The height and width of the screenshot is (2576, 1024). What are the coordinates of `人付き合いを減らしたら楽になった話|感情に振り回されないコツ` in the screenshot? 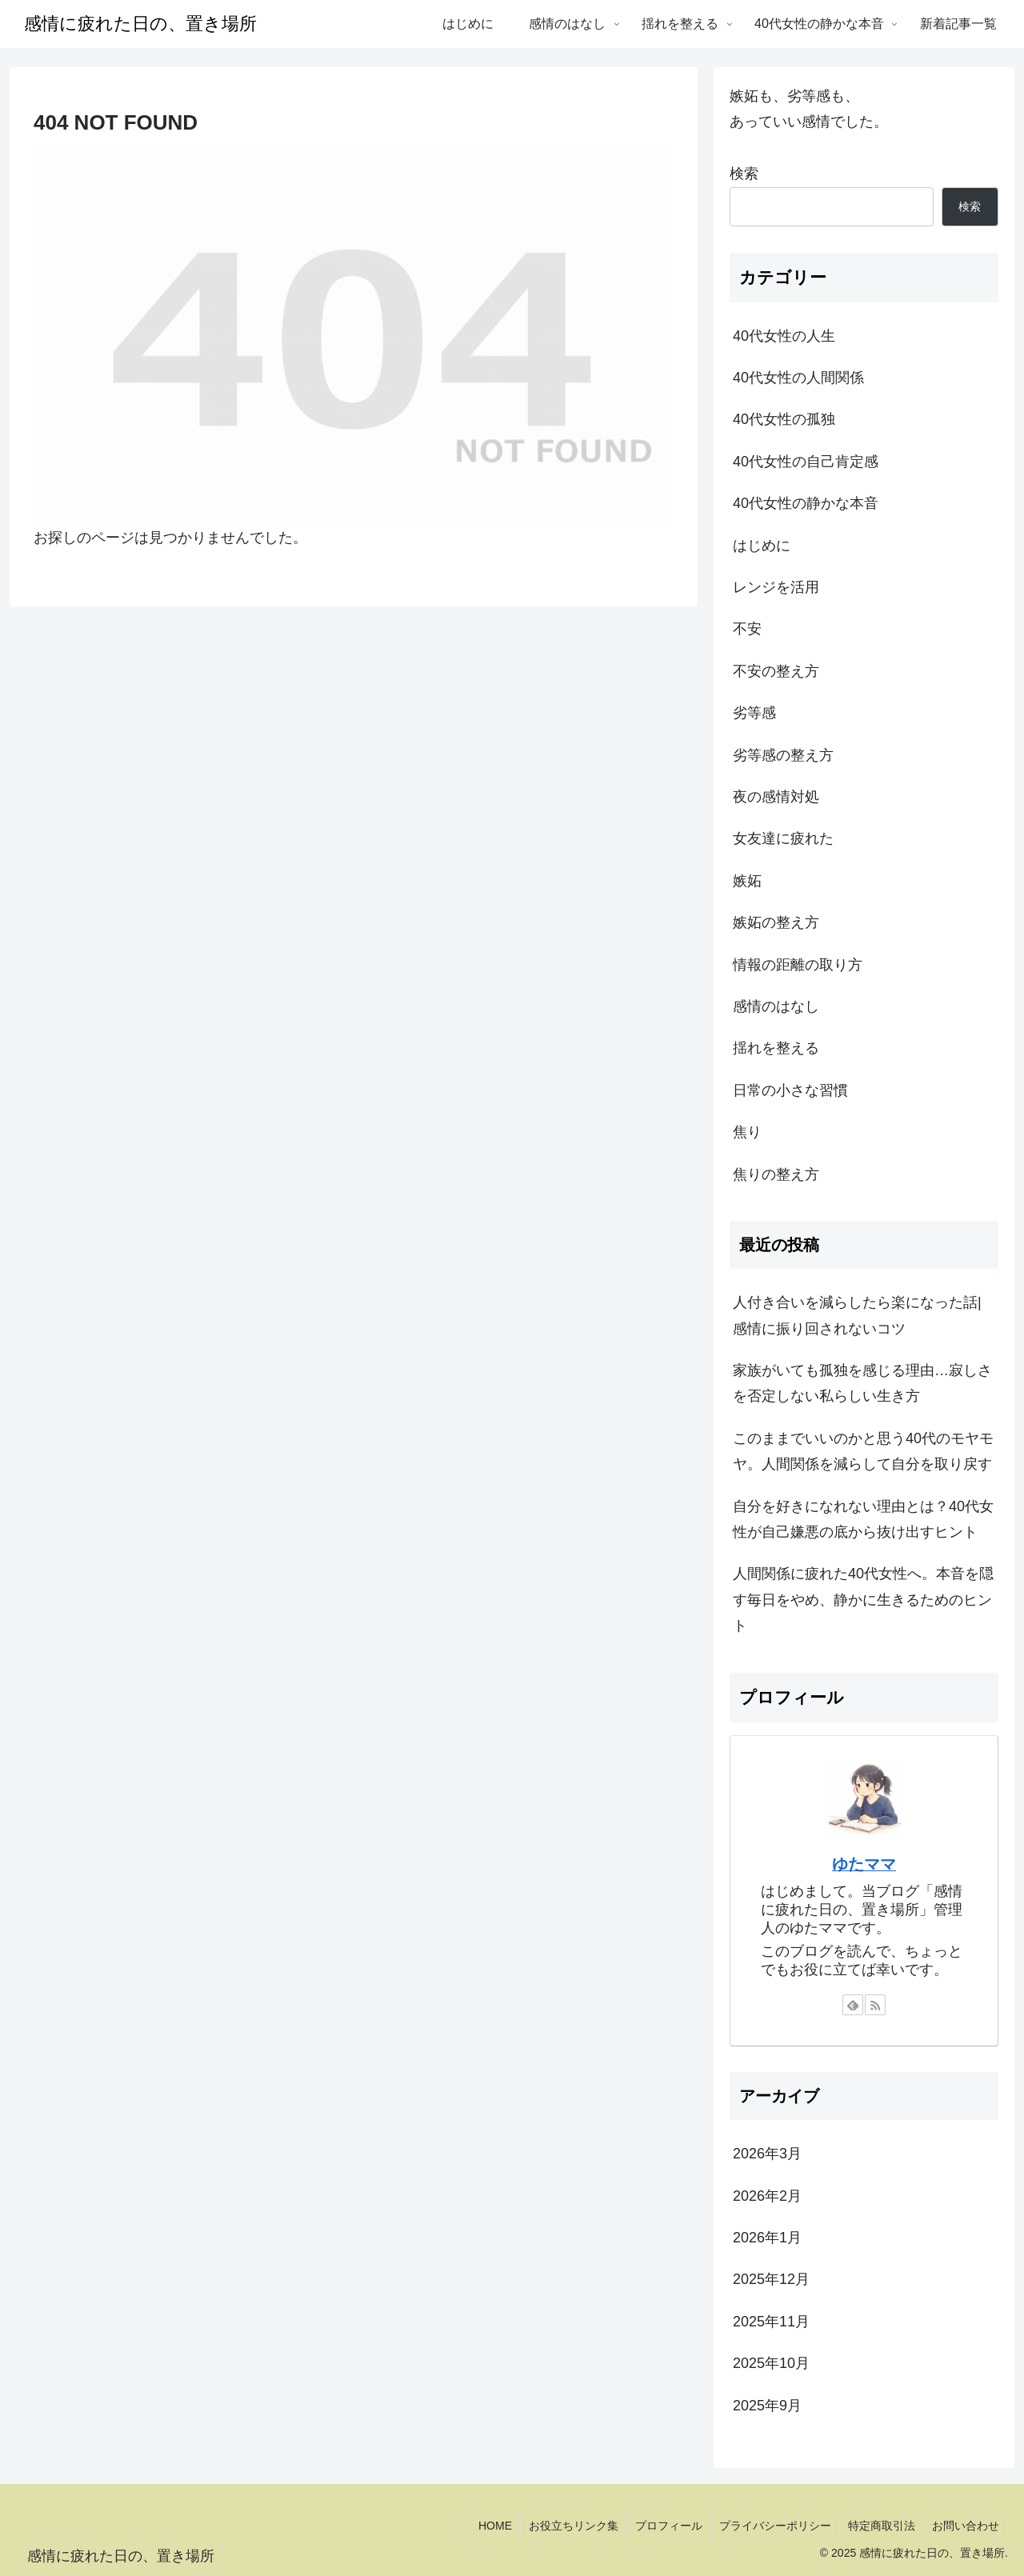 It's located at (857, 1315).